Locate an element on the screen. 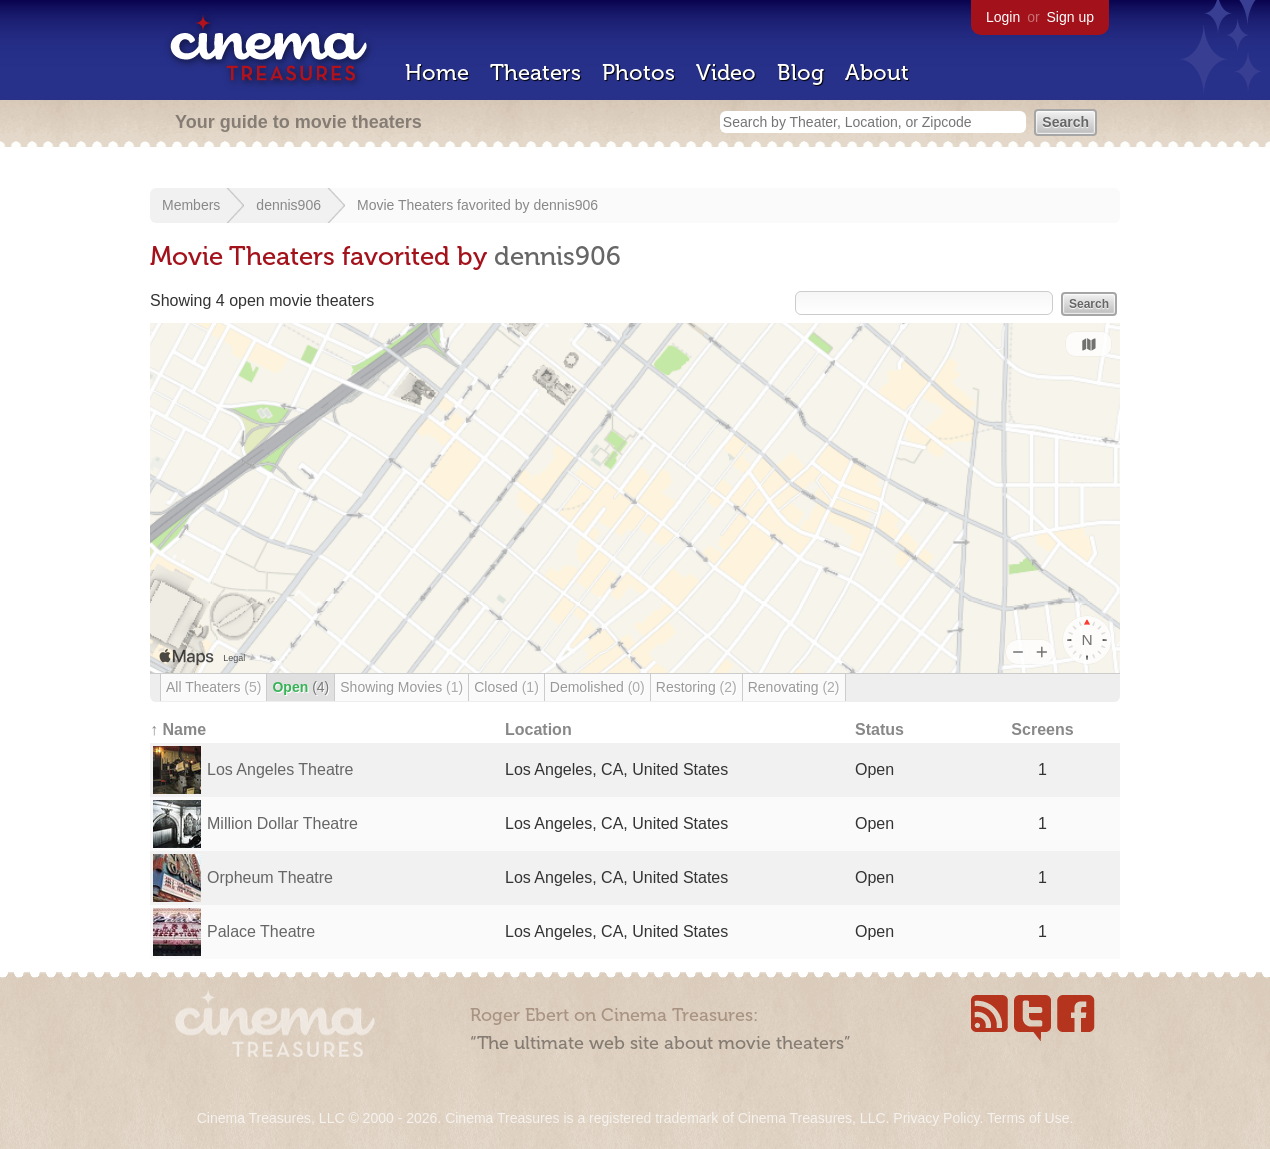 This screenshot has width=1270, height=1149. dennis906 is located at coordinates (288, 205).